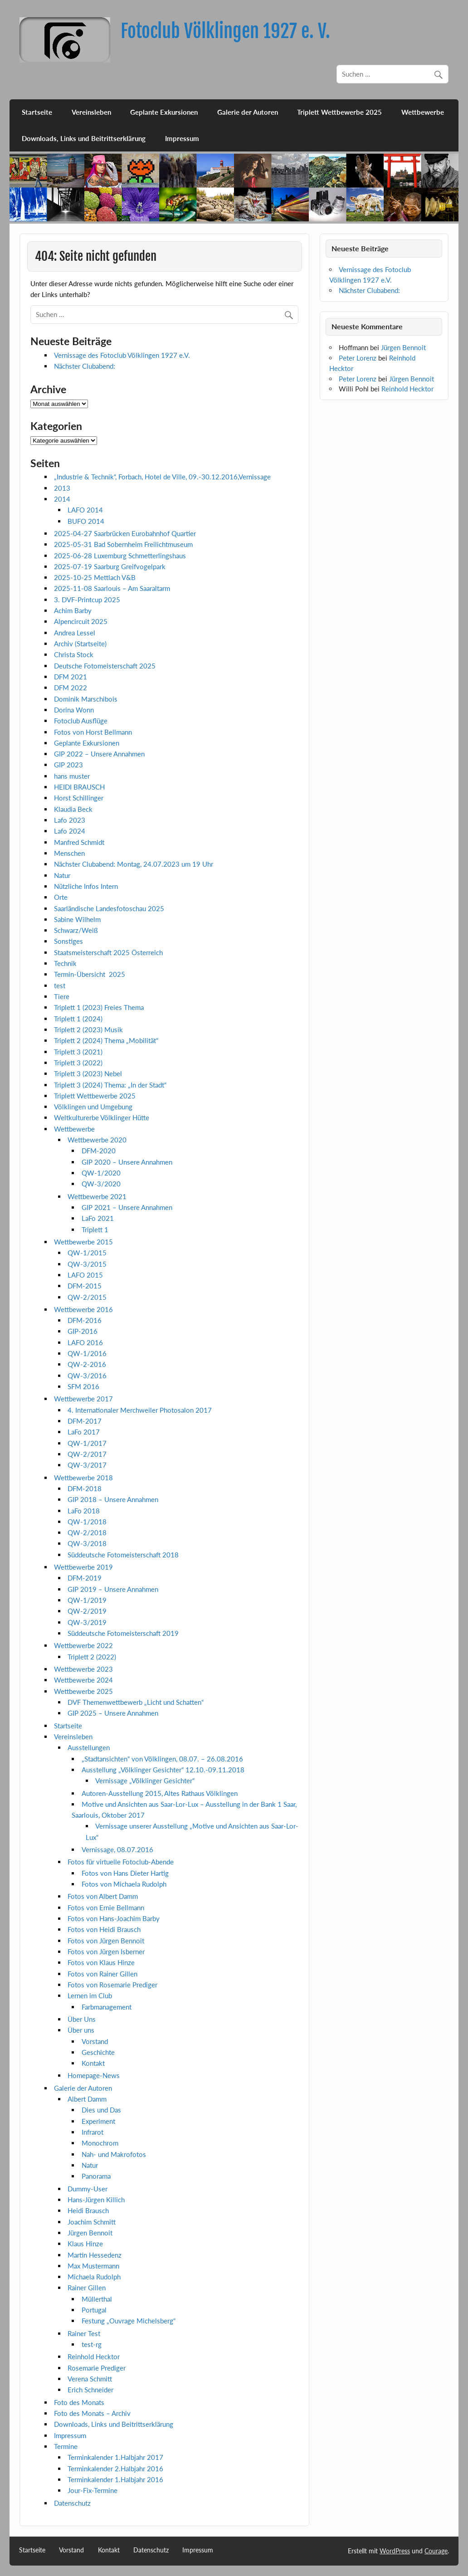  I want to click on DFM-2017, so click(85, 1421).